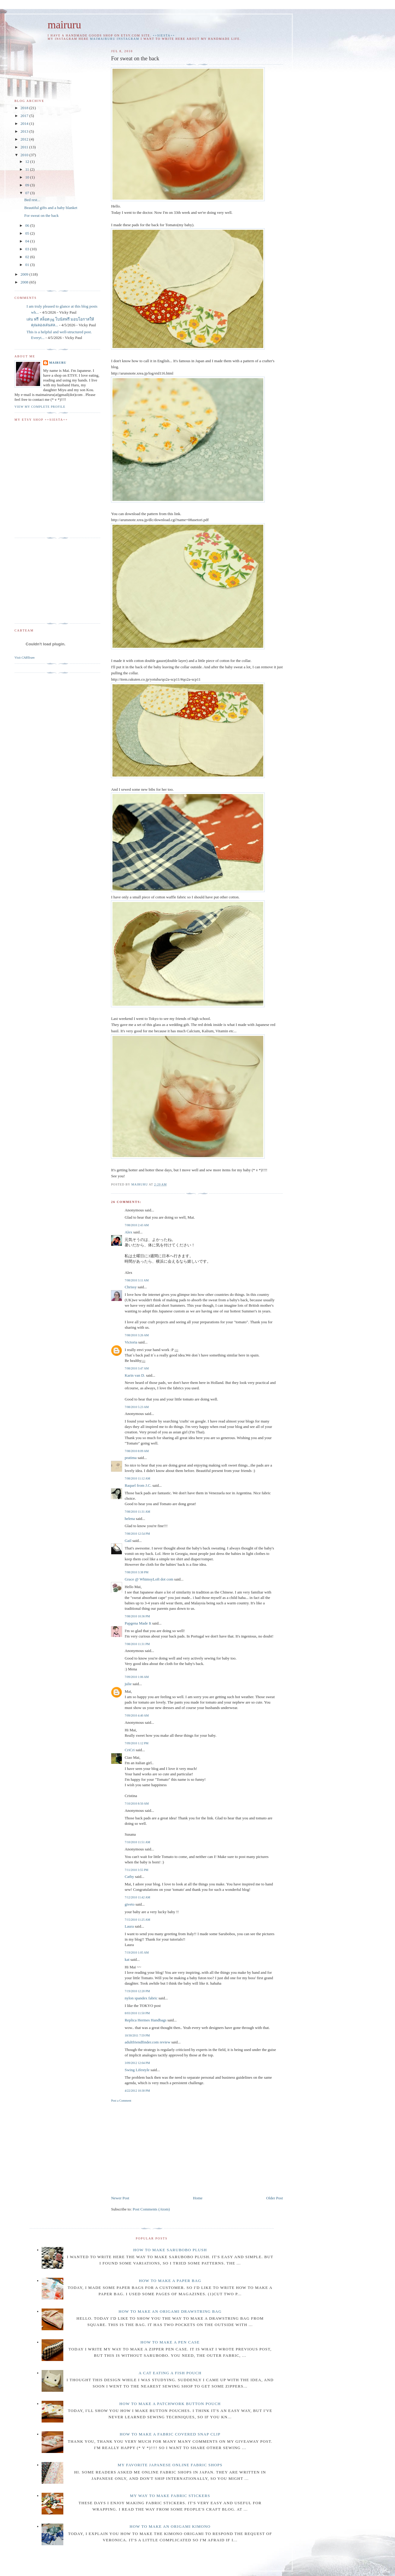 The width and height of the screenshot is (395, 2576). What do you see at coordinates (128, 1684) in the screenshot?
I see `julie` at bounding box center [128, 1684].